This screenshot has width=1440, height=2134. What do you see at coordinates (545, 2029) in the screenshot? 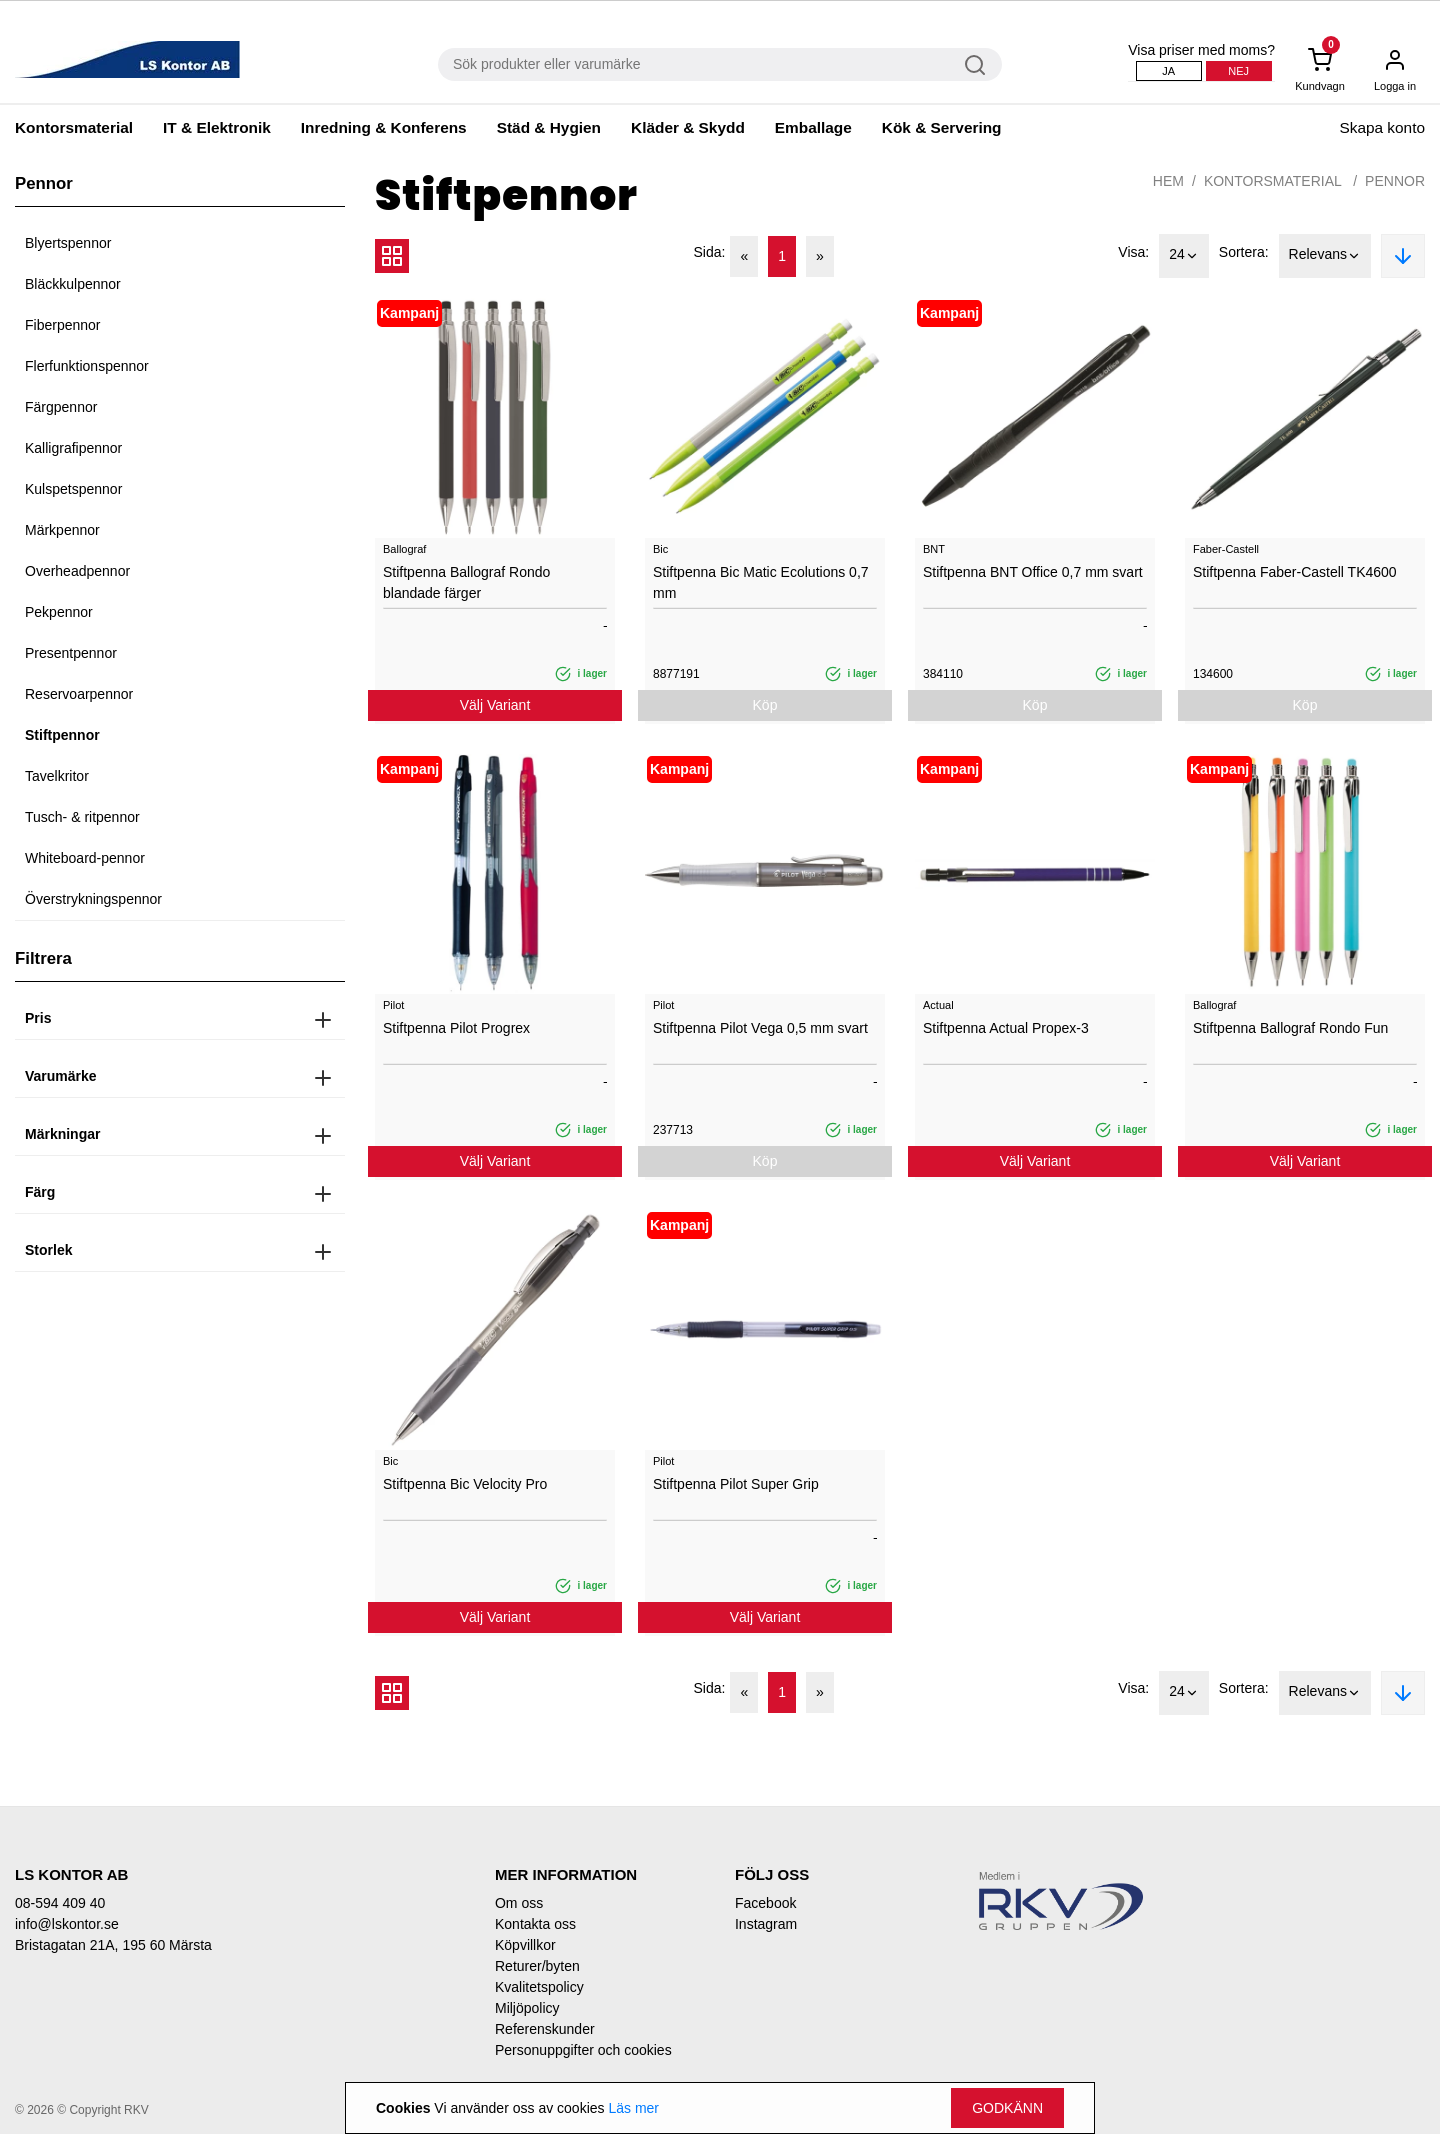
I see `Referenskunder` at bounding box center [545, 2029].